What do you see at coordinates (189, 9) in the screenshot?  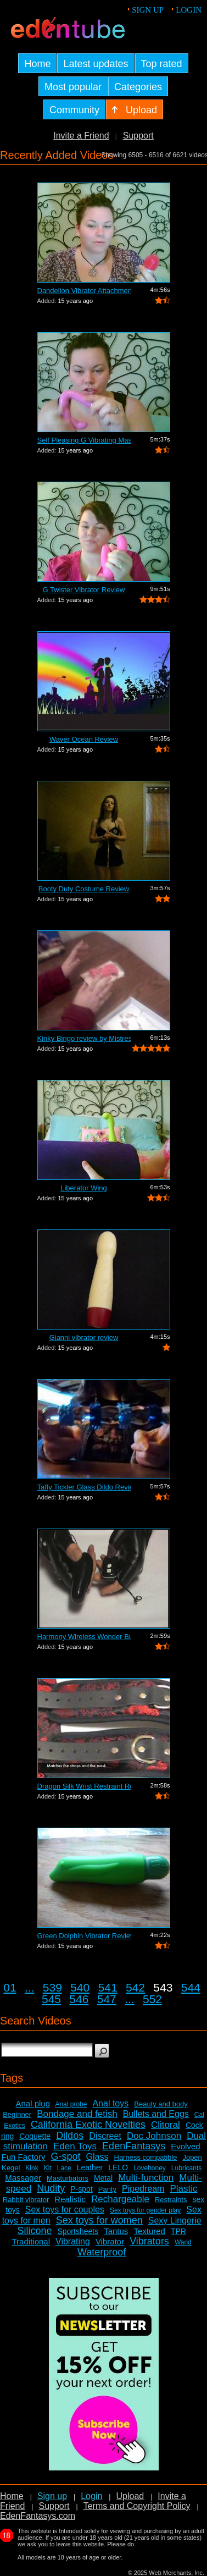 I see `Login` at bounding box center [189, 9].